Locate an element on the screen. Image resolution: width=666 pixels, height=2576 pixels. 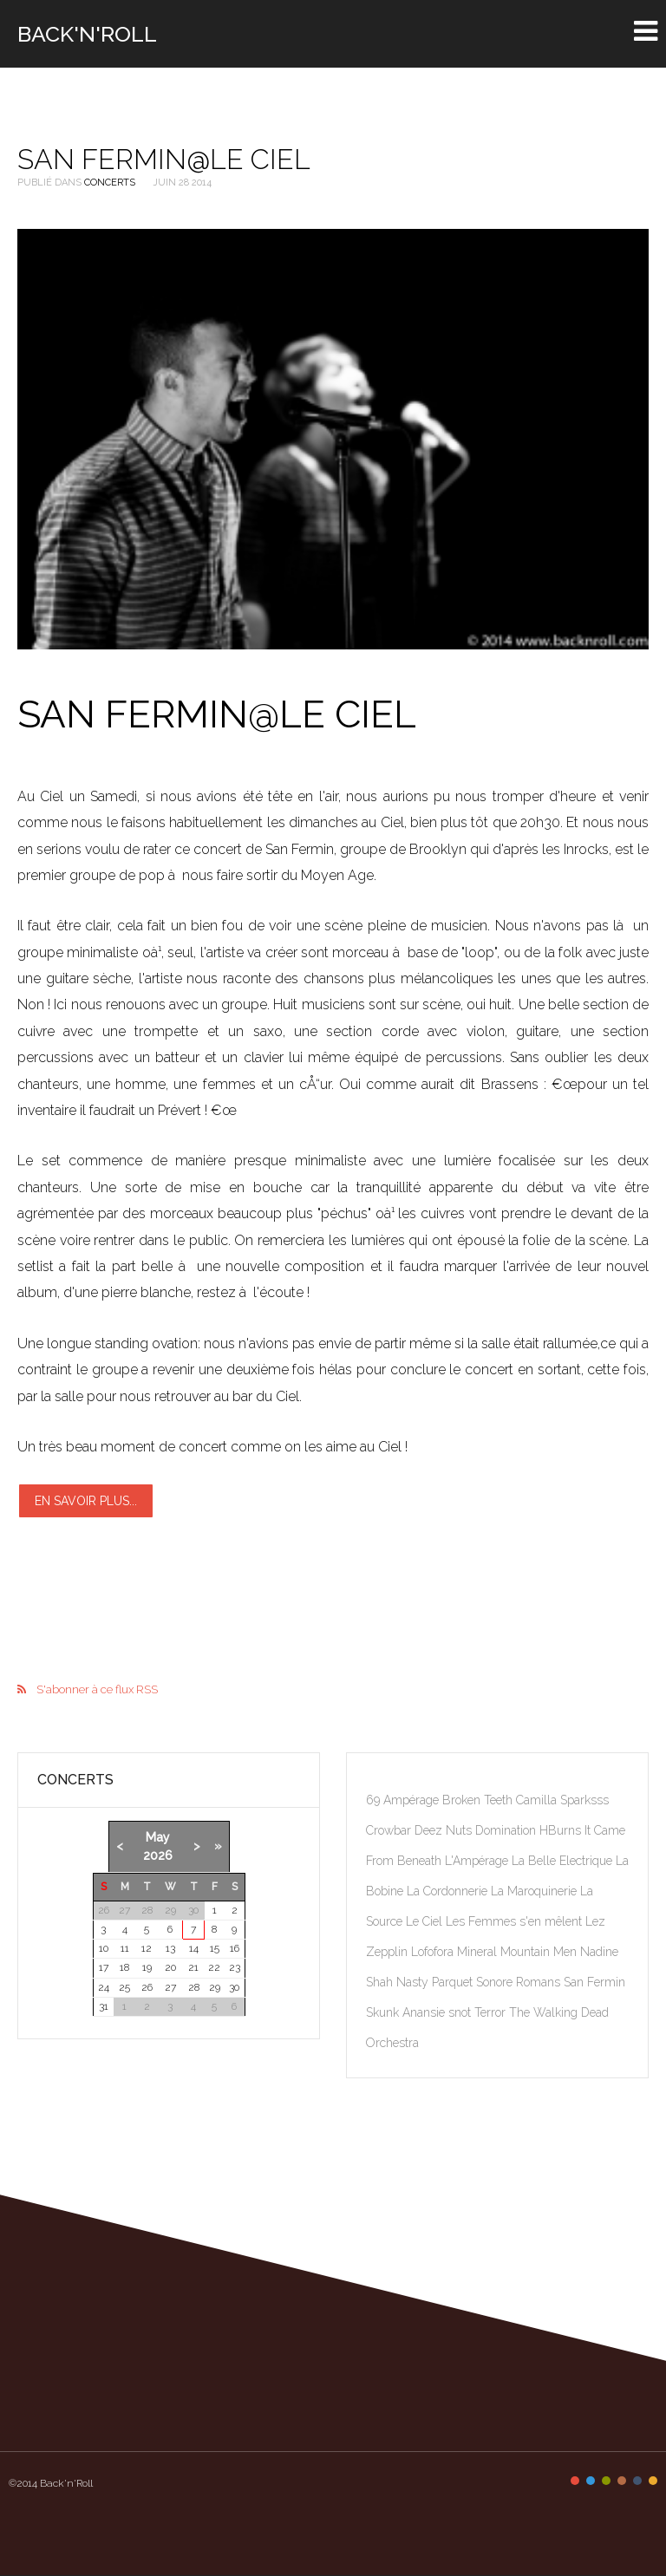
2026 is located at coordinates (158, 1855).